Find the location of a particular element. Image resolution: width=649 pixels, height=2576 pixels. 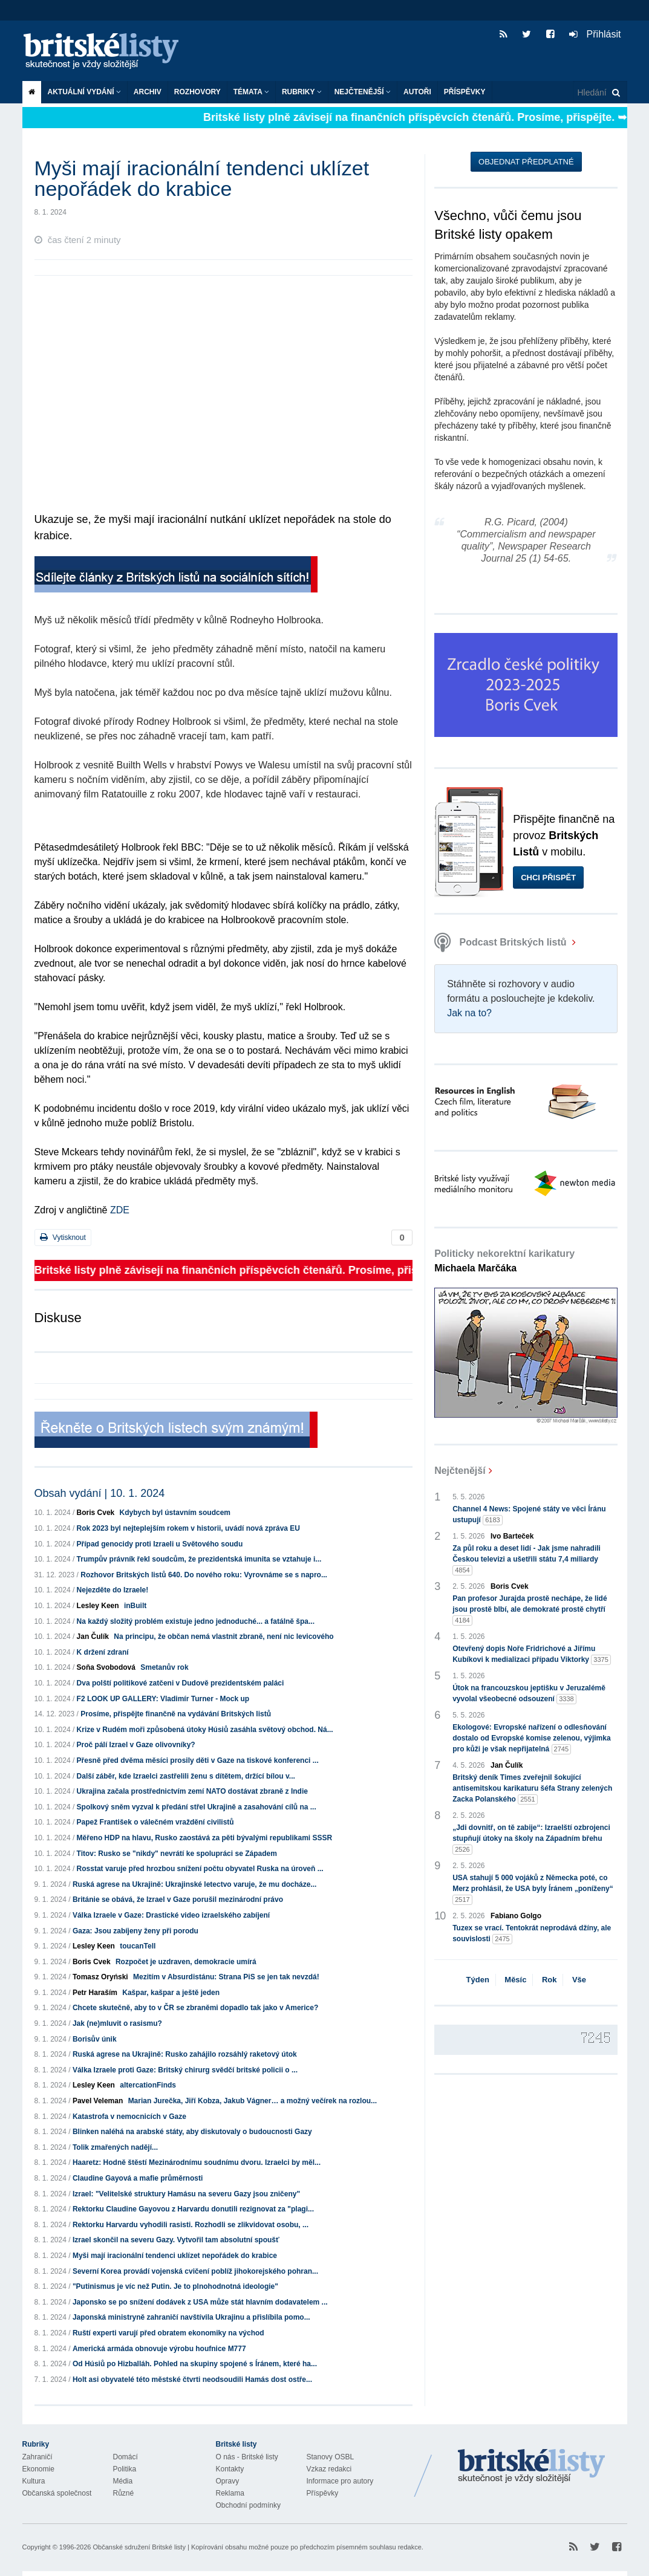

Podcast Britských listů is located at coordinates (501, 942).